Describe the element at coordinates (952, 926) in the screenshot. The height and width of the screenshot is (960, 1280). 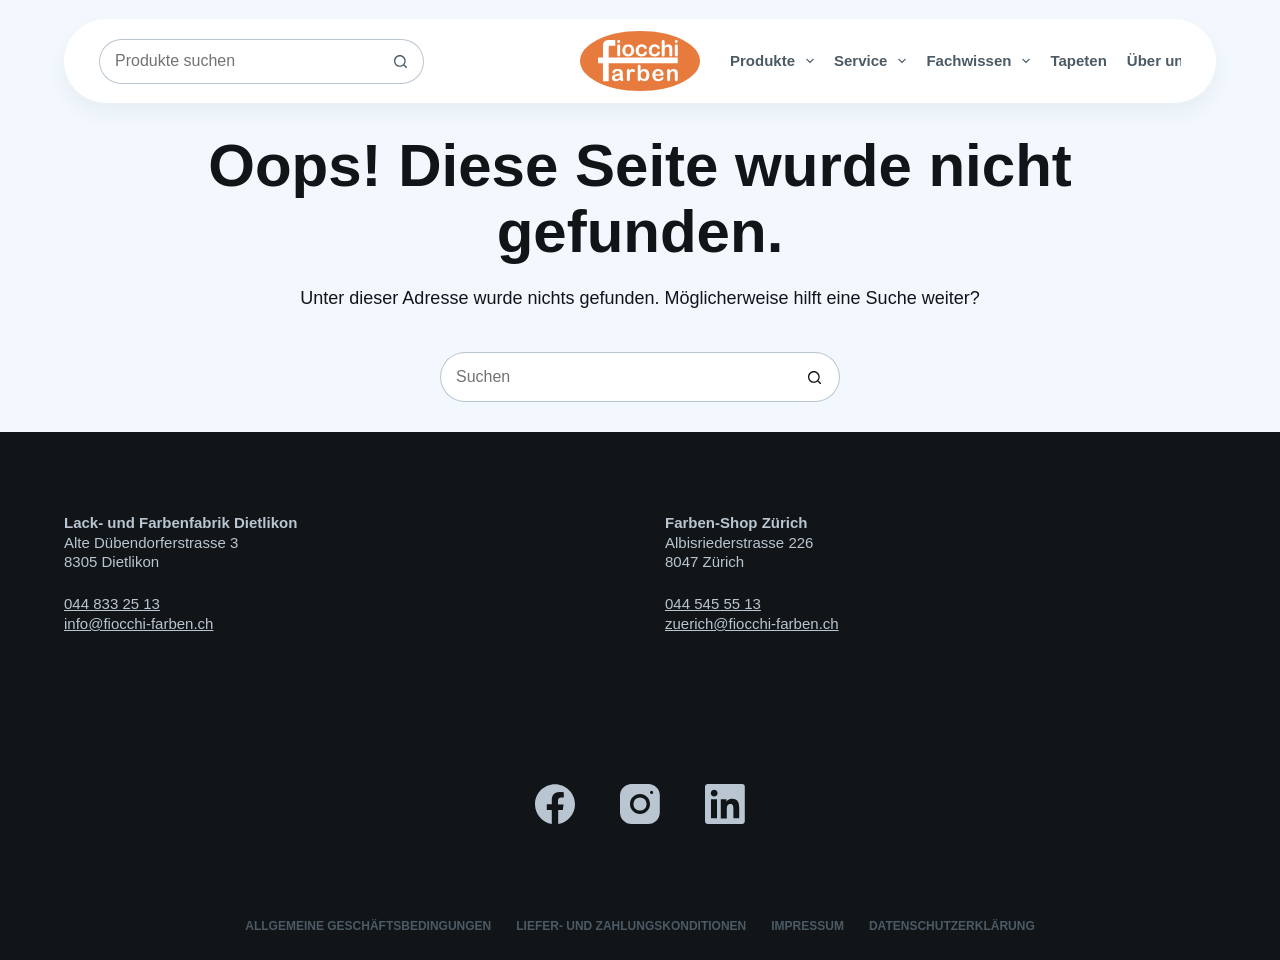
I see `Datenschutzerklärung` at that location.